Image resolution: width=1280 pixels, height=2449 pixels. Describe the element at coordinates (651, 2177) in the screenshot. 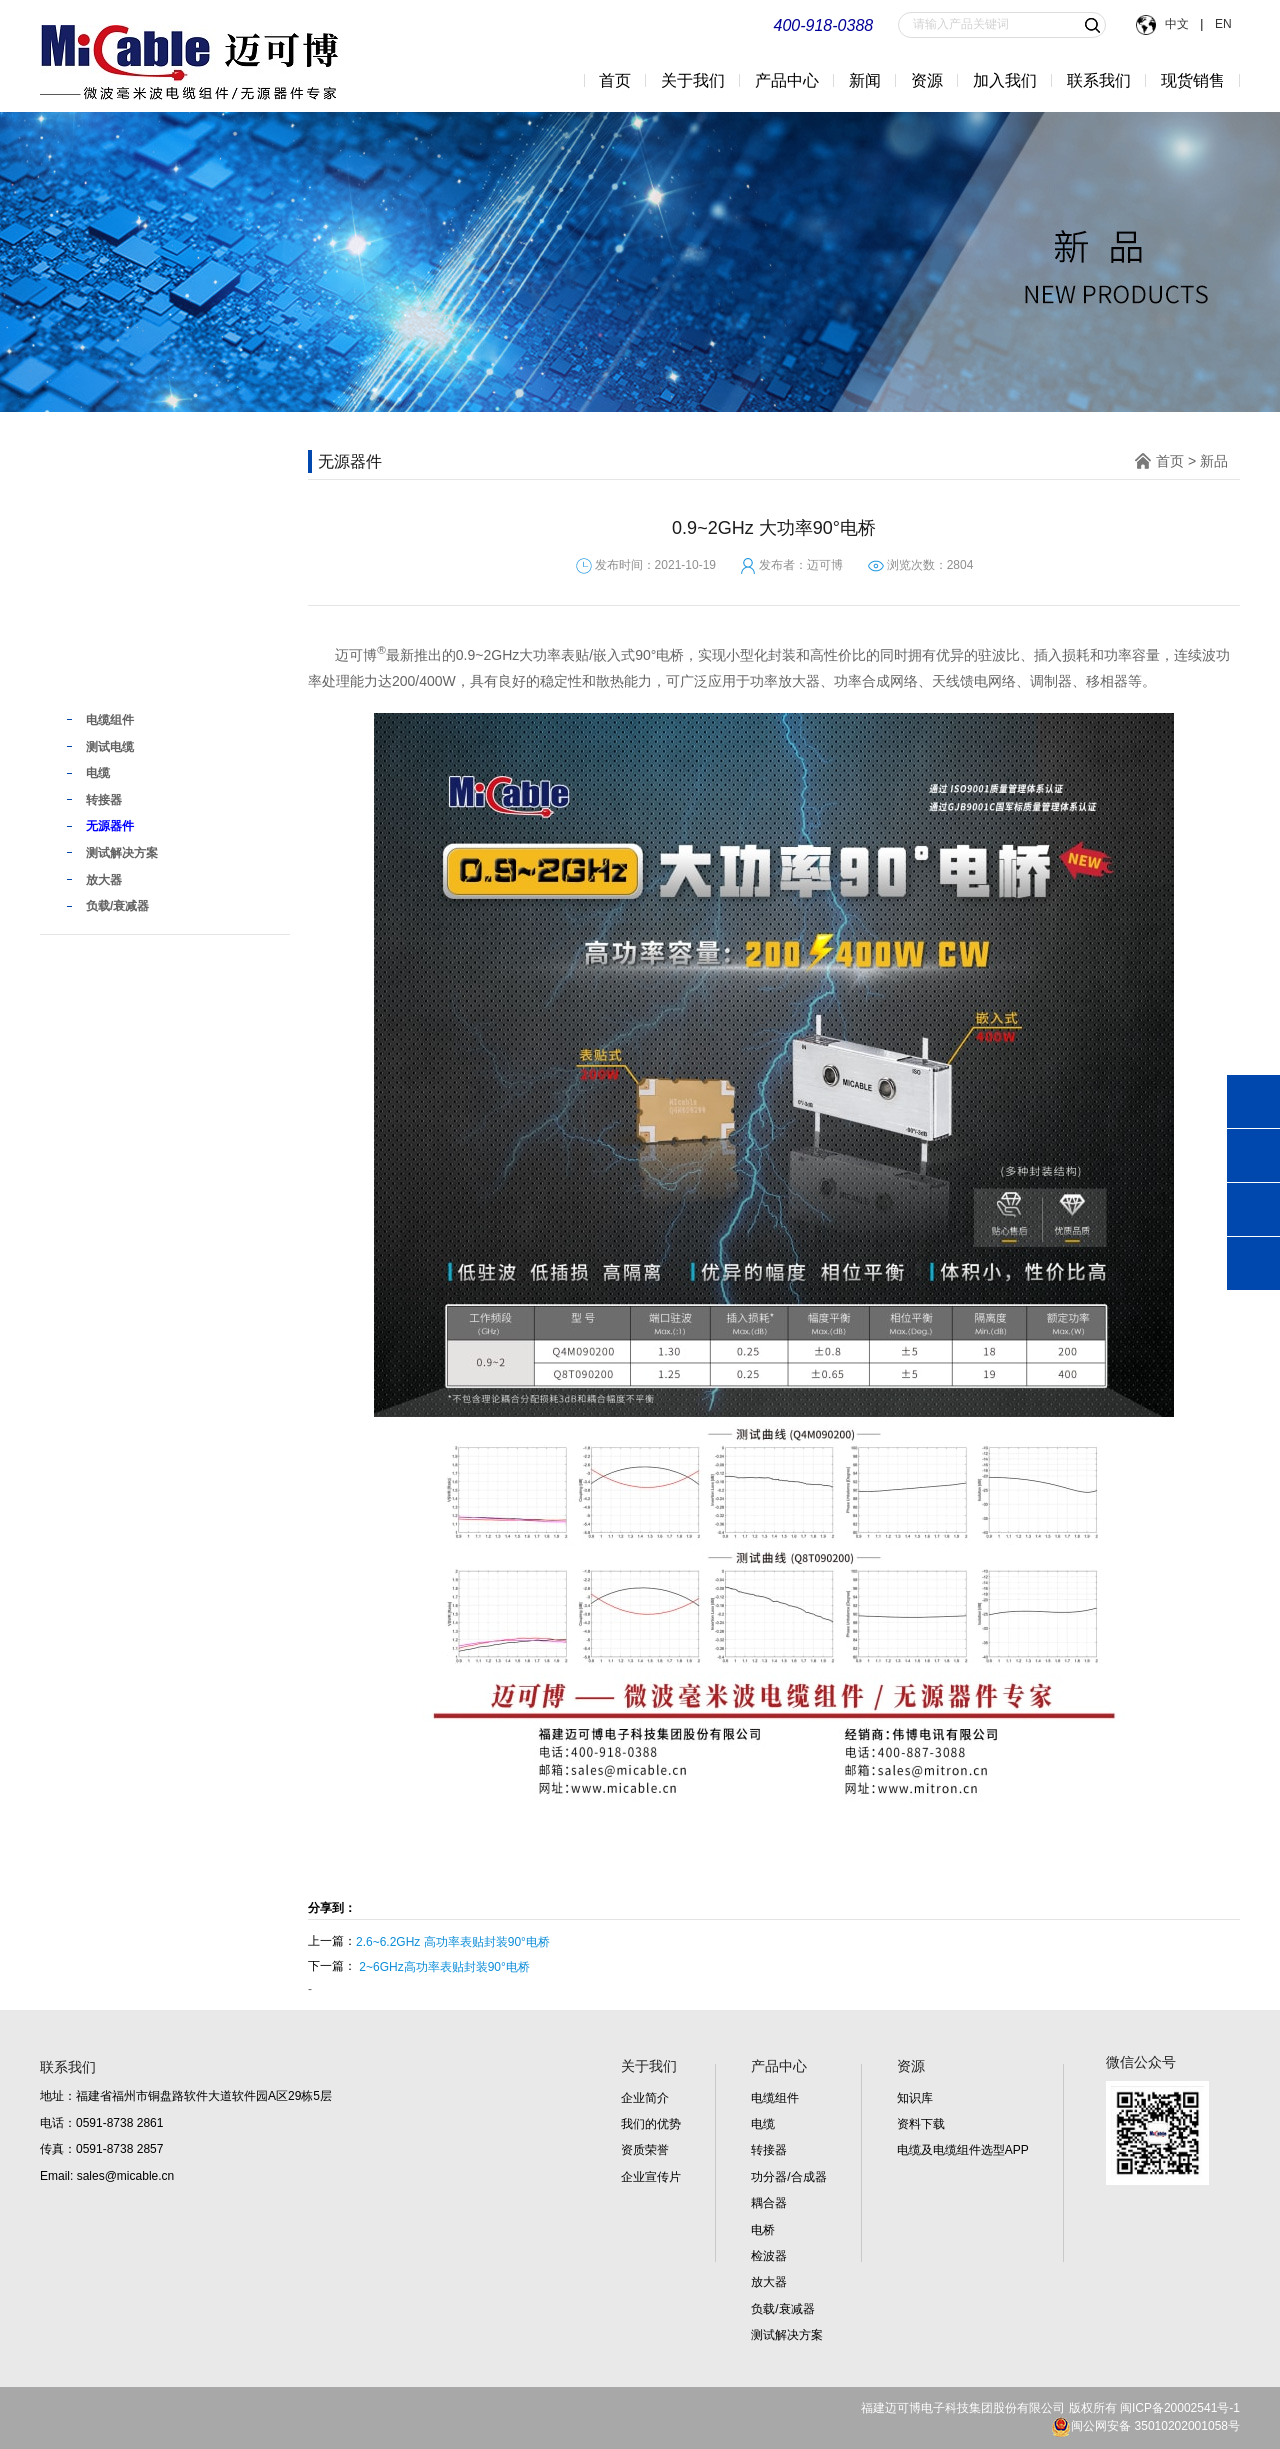

I see `企业宣传片` at that location.